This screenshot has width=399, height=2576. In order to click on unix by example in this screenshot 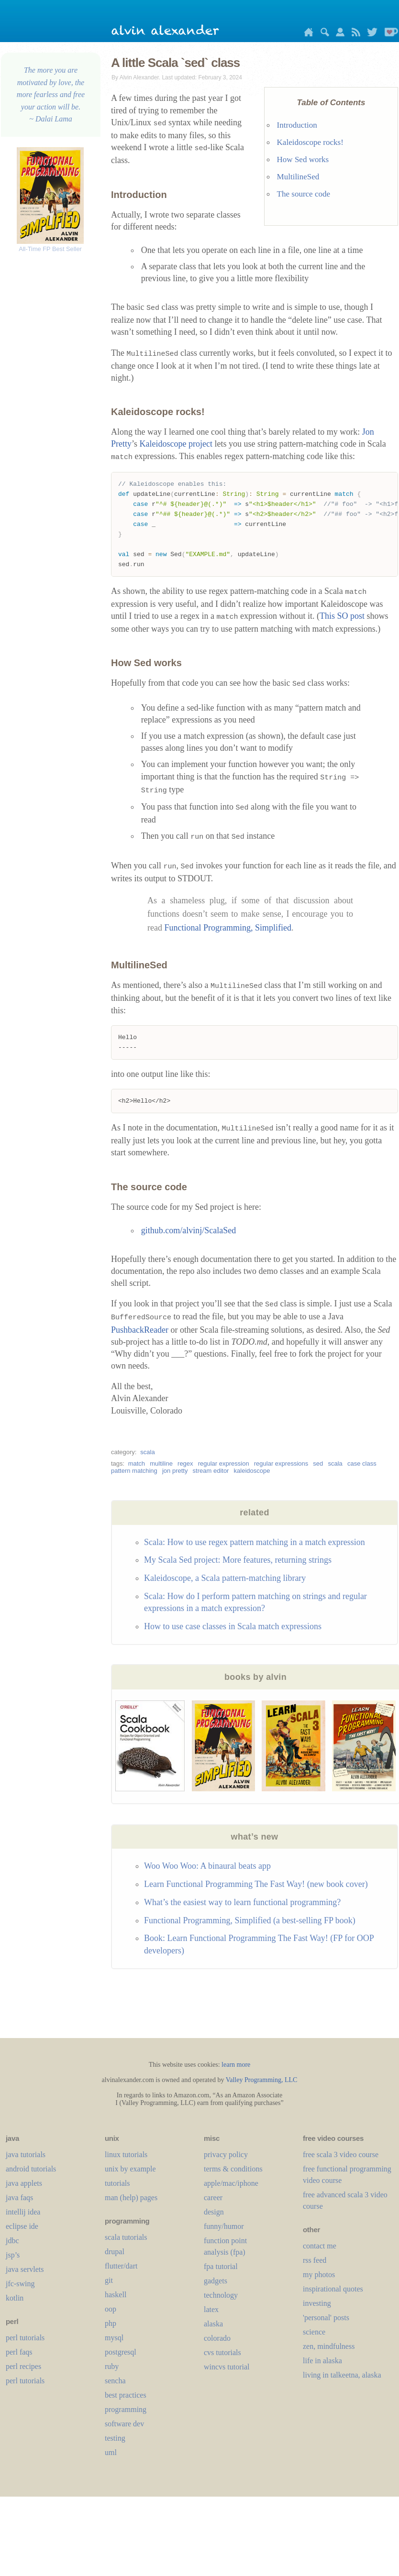, I will do `click(130, 2172)`.